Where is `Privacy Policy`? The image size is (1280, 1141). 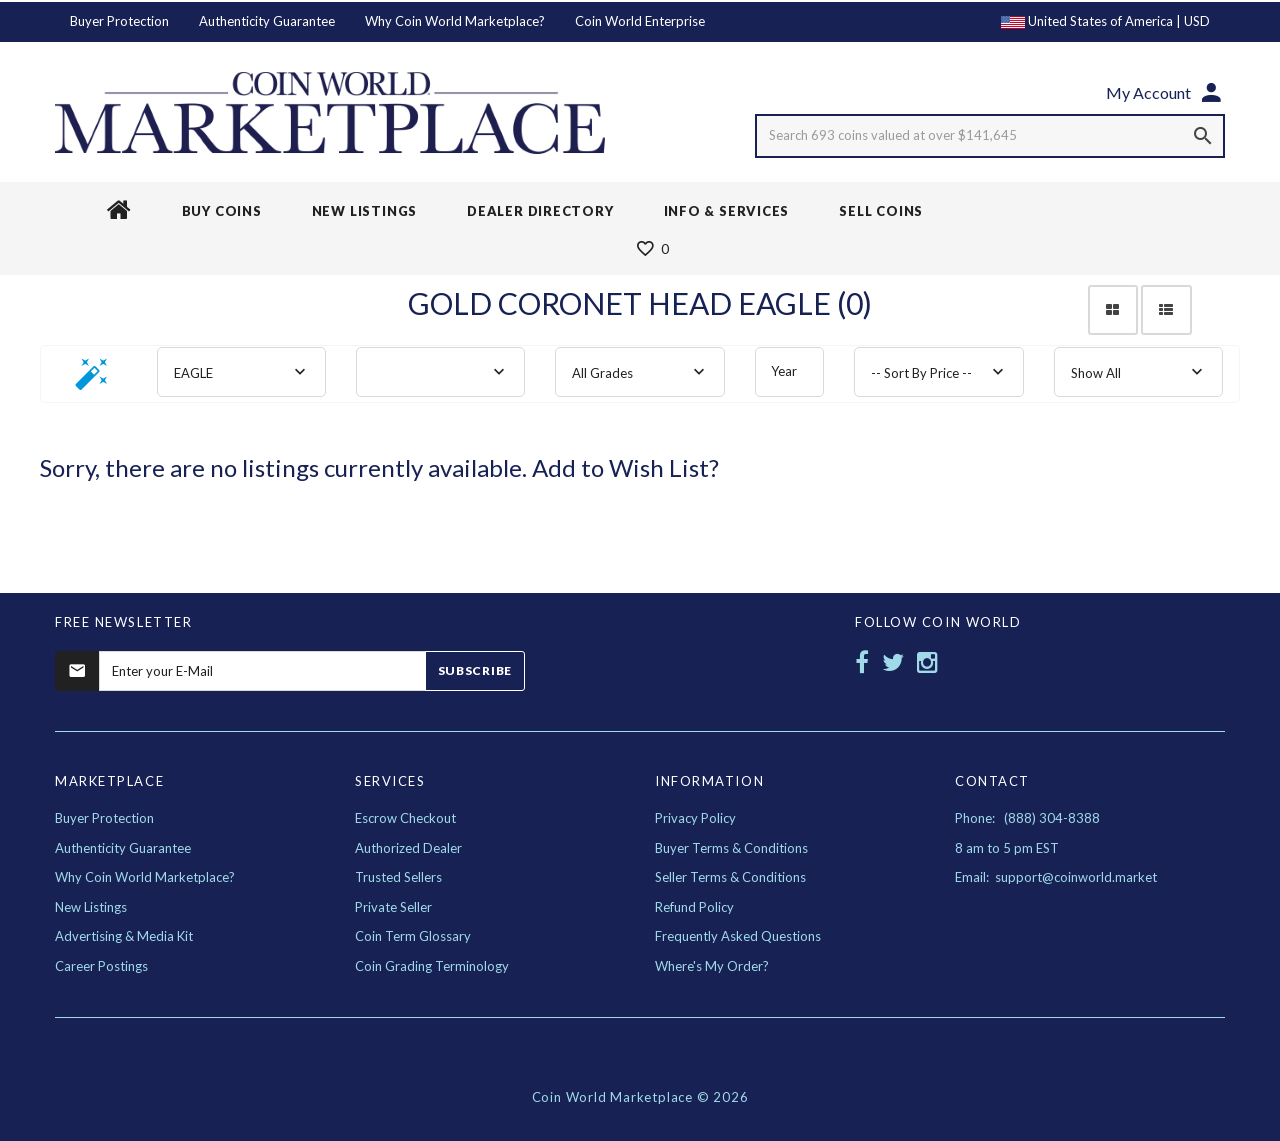 Privacy Policy is located at coordinates (695, 818).